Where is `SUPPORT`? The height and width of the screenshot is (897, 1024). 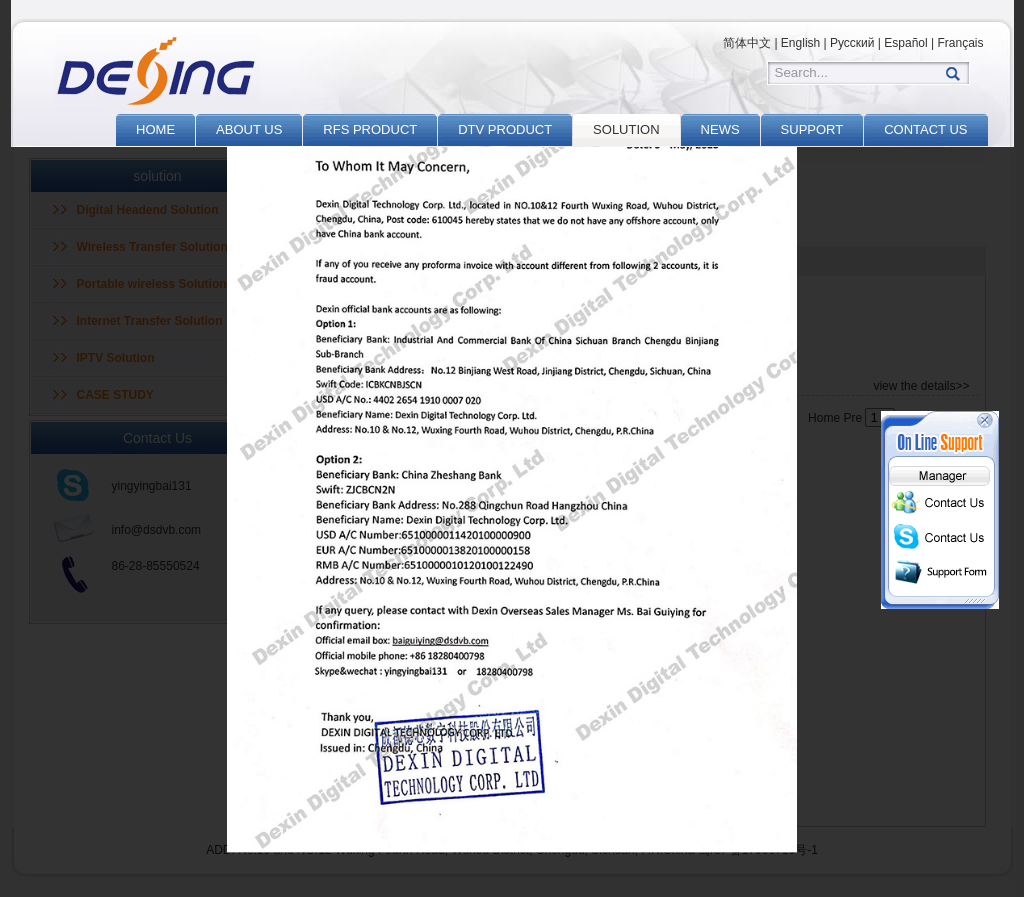 SUPPORT is located at coordinates (812, 129).